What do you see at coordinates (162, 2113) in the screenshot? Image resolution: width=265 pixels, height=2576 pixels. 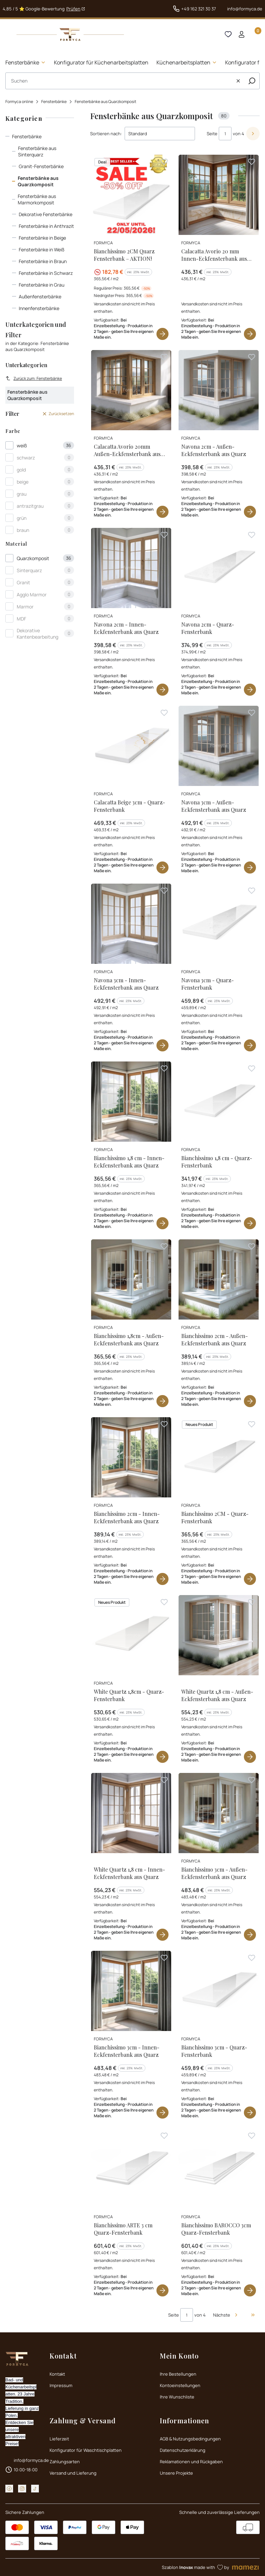 I see `Produkt anzeigen [Produkt anzeigen Bianchissimo 3cm - Innen-Eckfensterbank aus Quarz]` at bounding box center [162, 2113].